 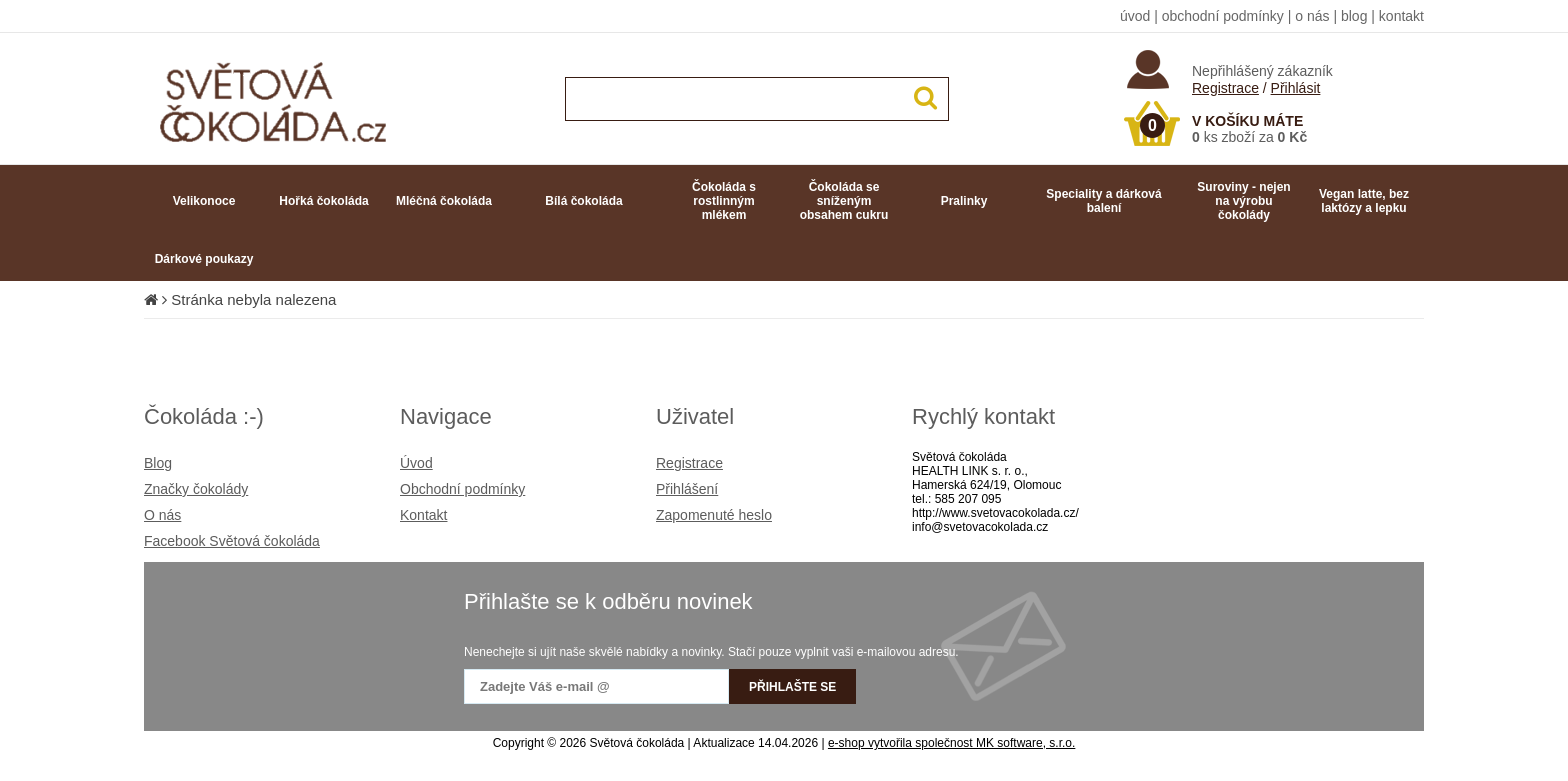 What do you see at coordinates (583, 201) in the screenshot?
I see `Bílá čokoláda` at bounding box center [583, 201].